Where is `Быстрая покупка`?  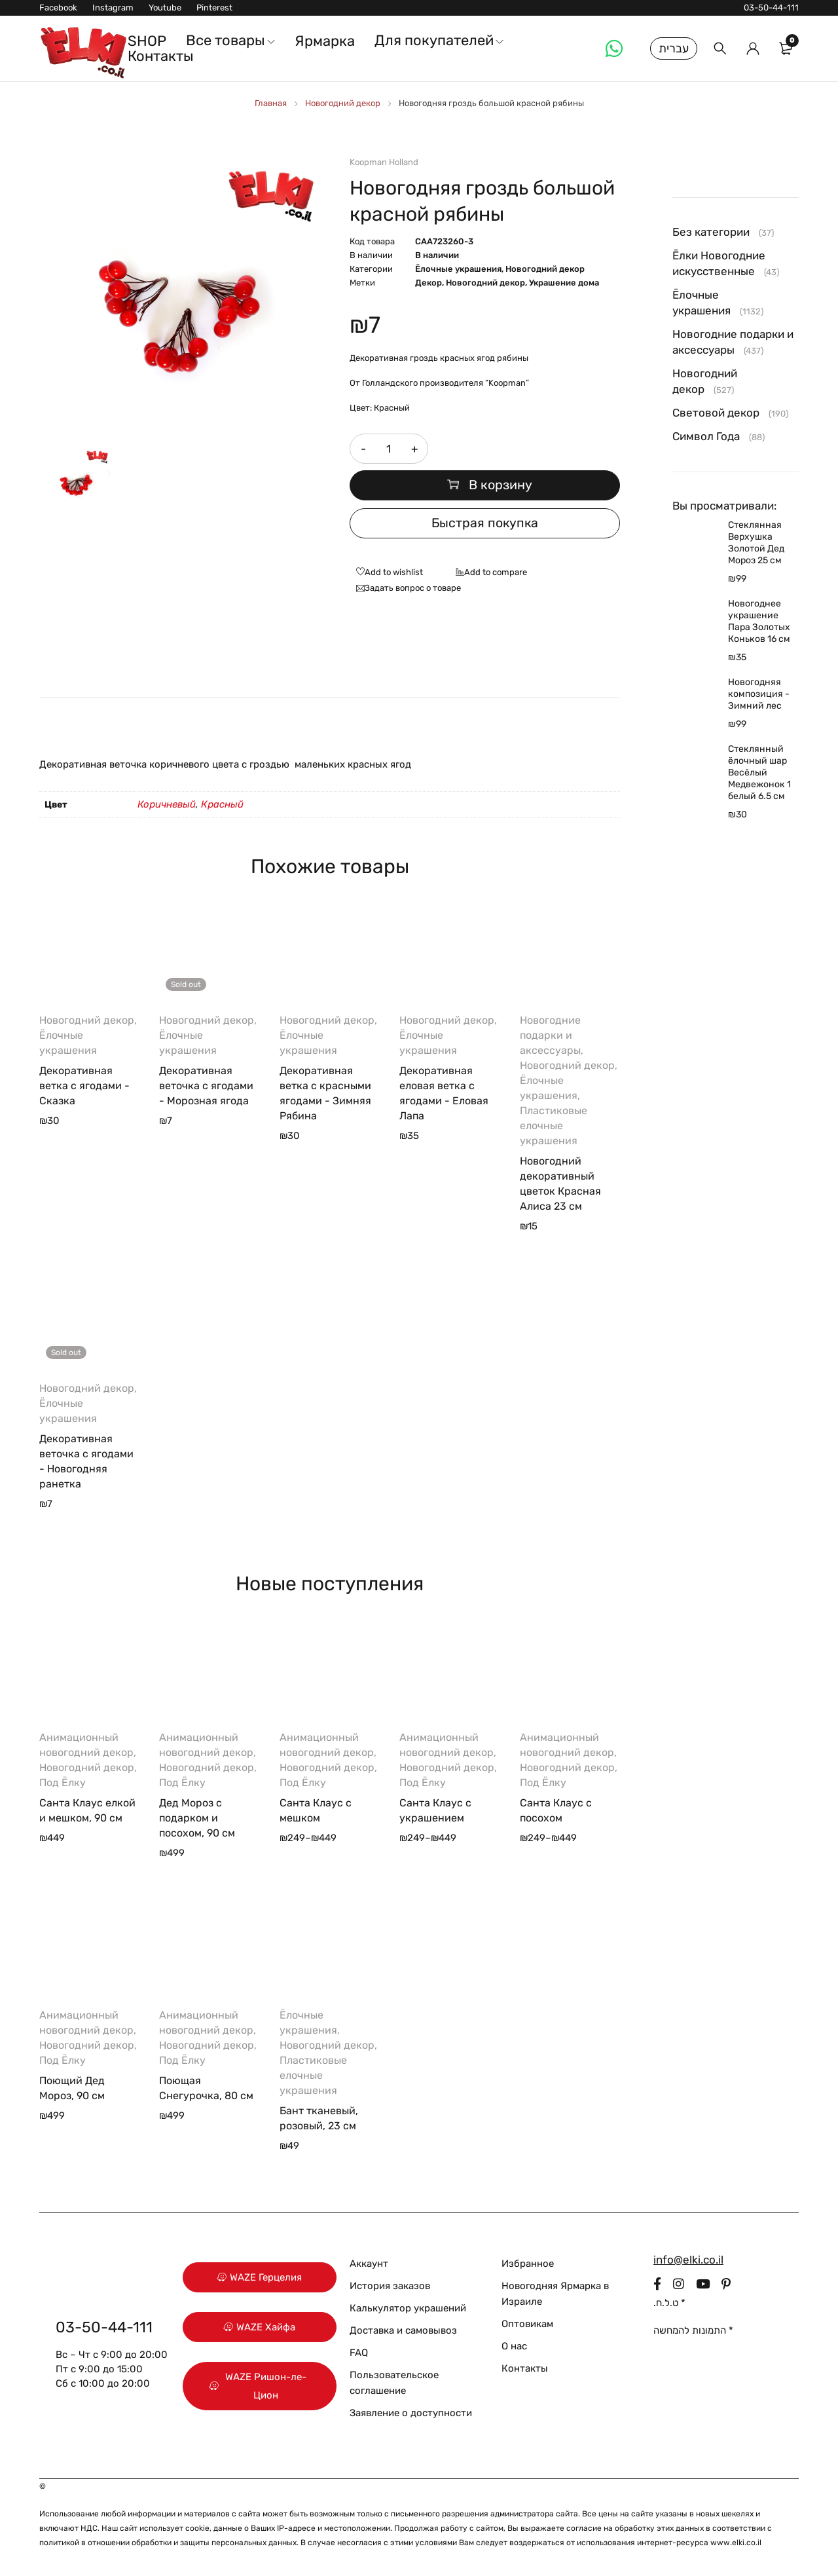 Быстрая покупка is located at coordinates (484, 523).